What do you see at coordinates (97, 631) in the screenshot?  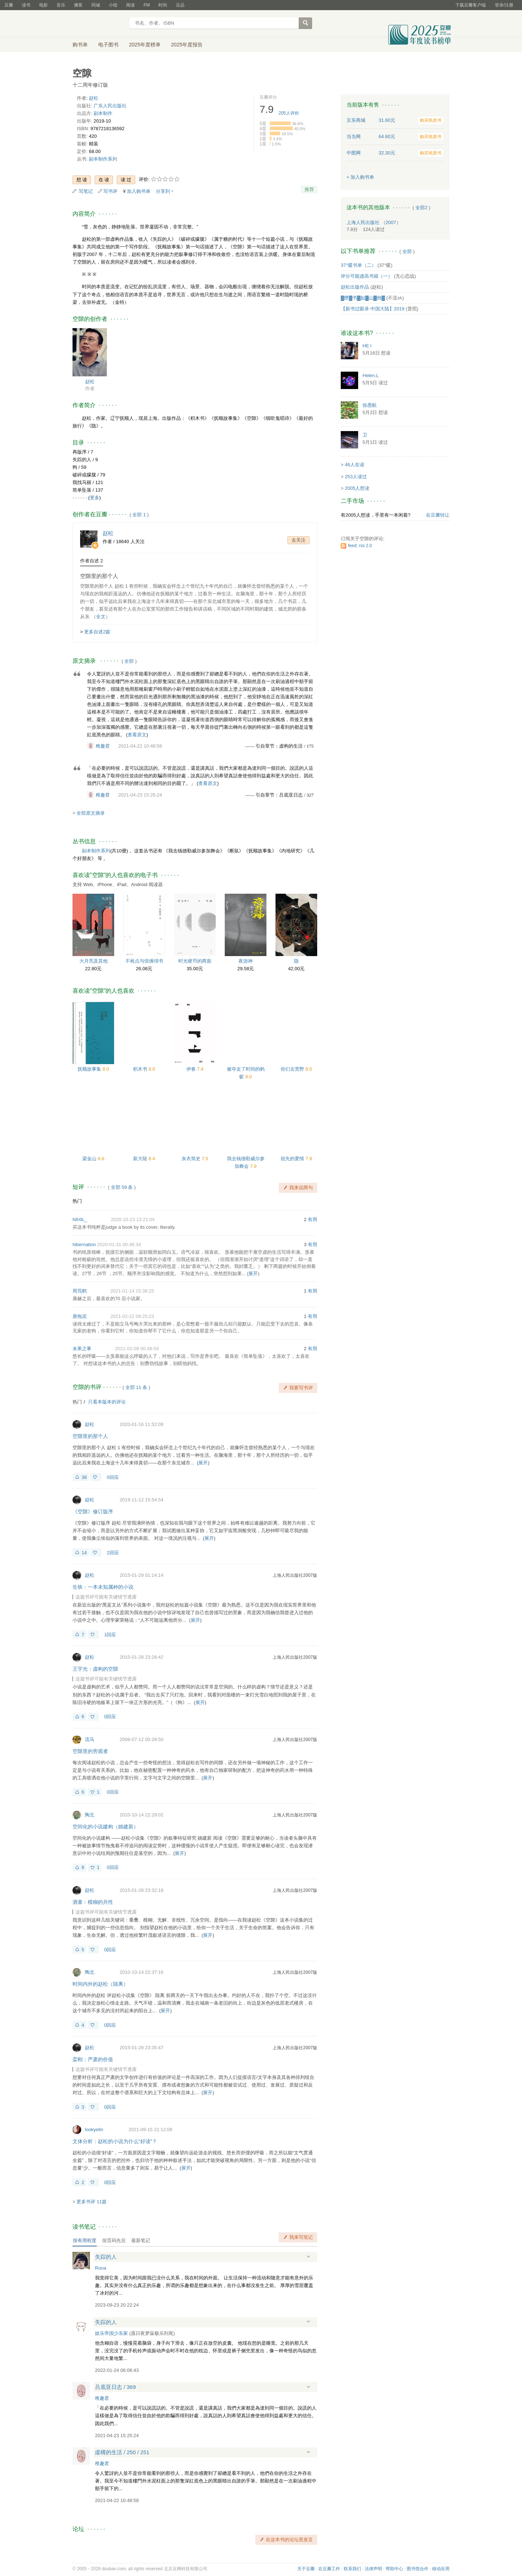 I see `更多自述2篇` at bounding box center [97, 631].